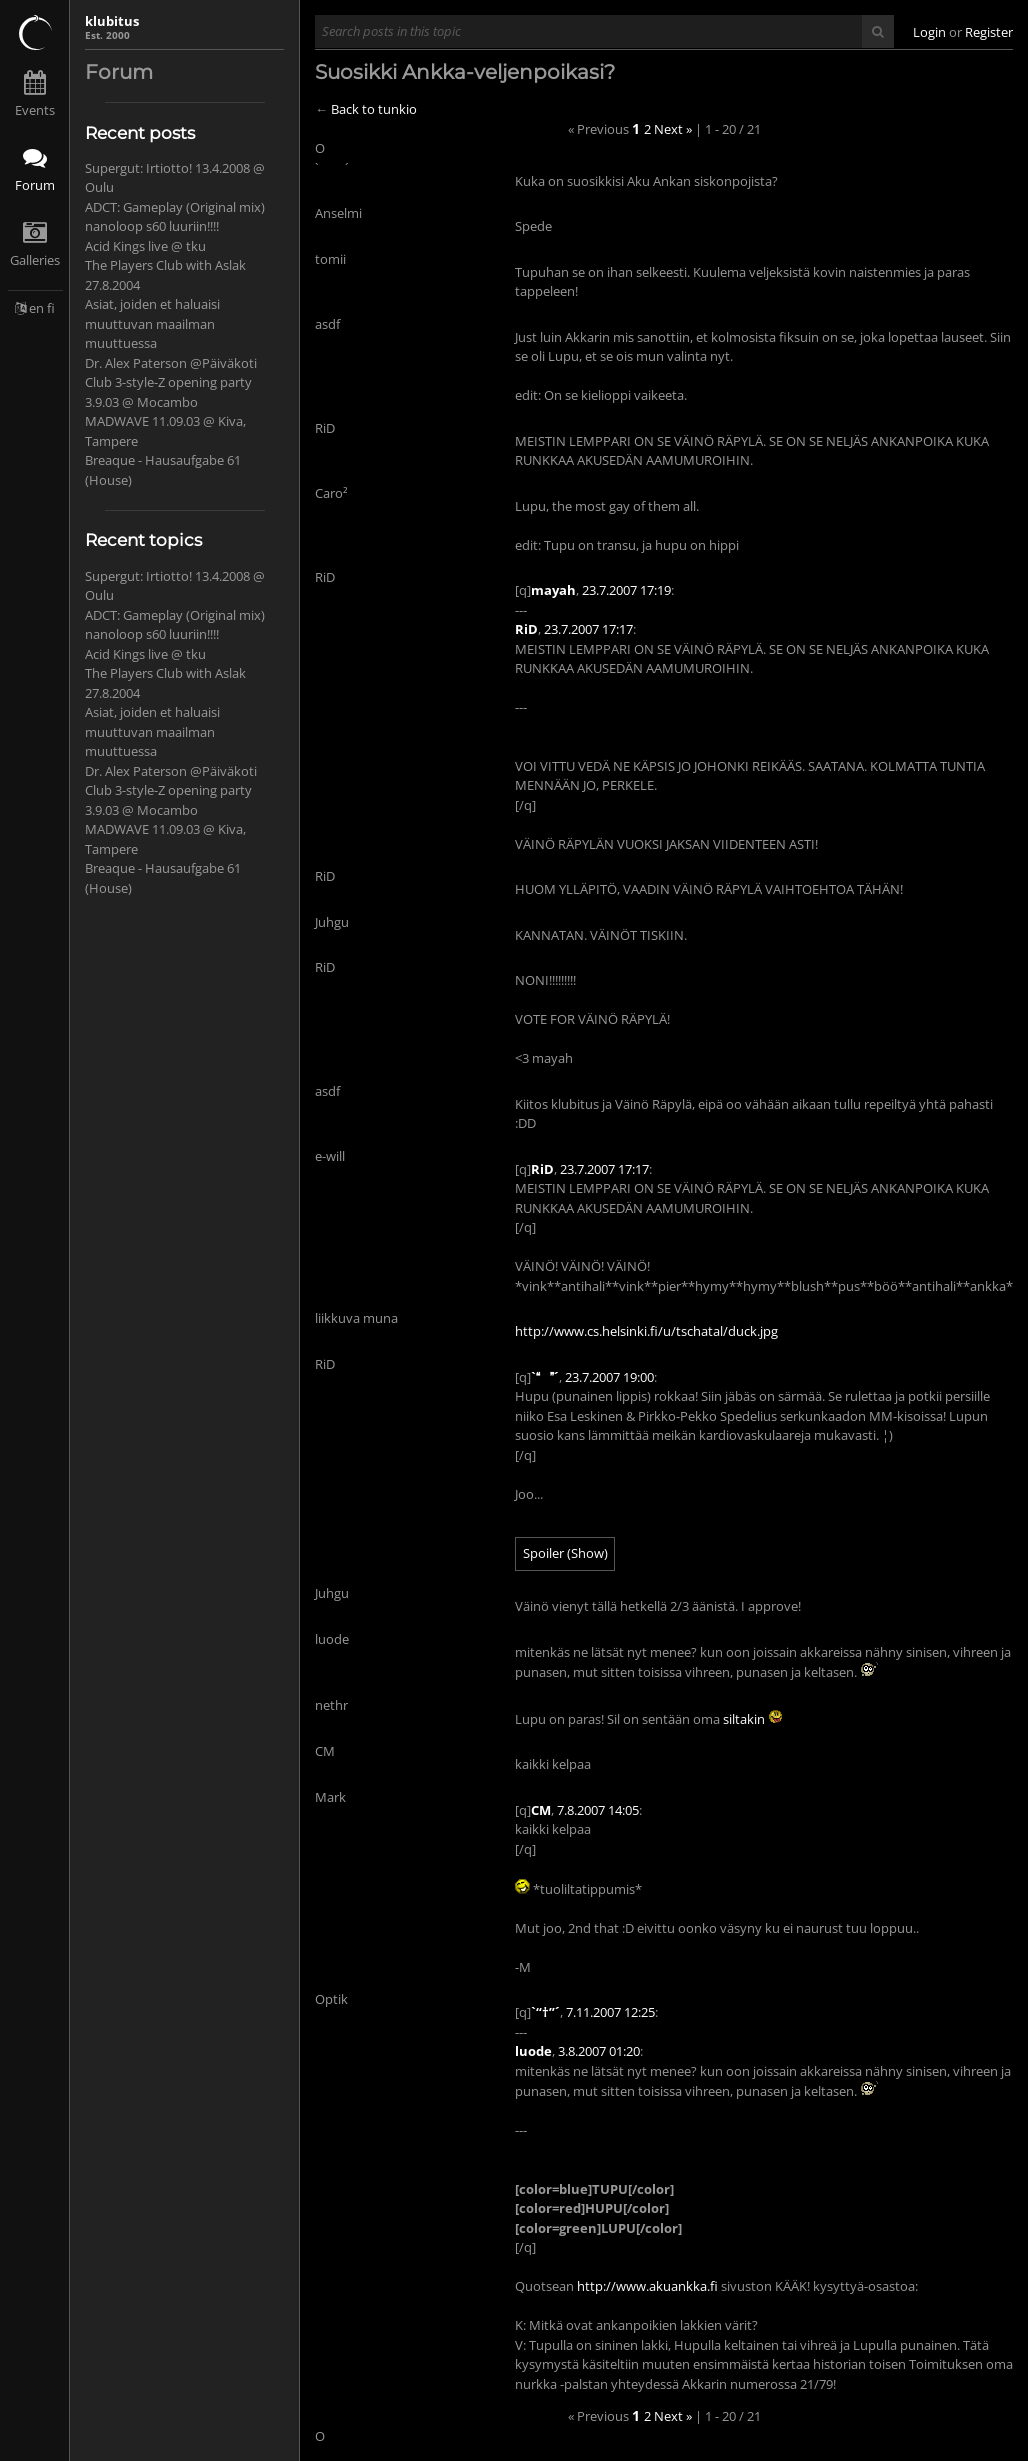  Describe the element at coordinates (673, 129) in the screenshot. I see `Next »` at that location.